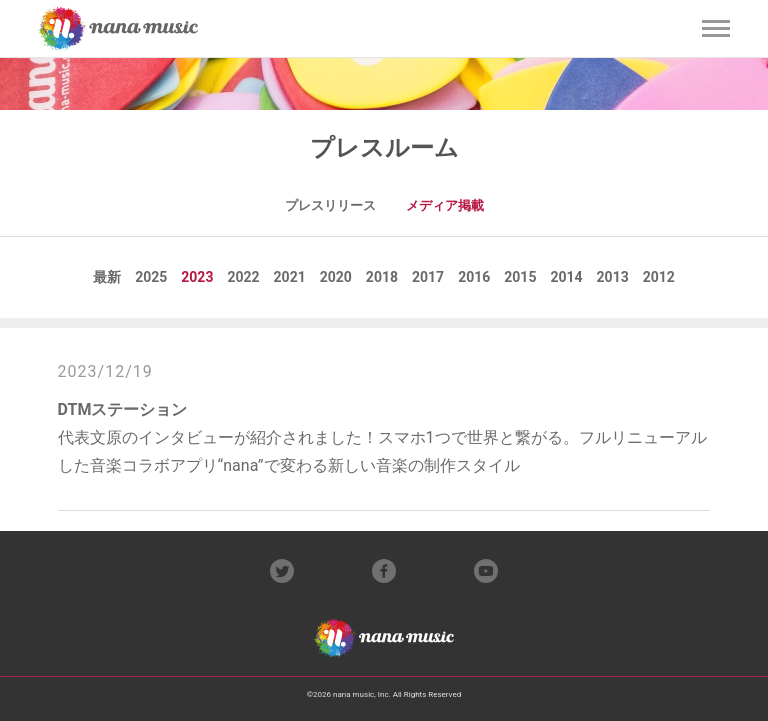 This screenshot has height=721, width=768. Describe the element at coordinates (474, 277) in the screenshot. I see `2016` at that location.